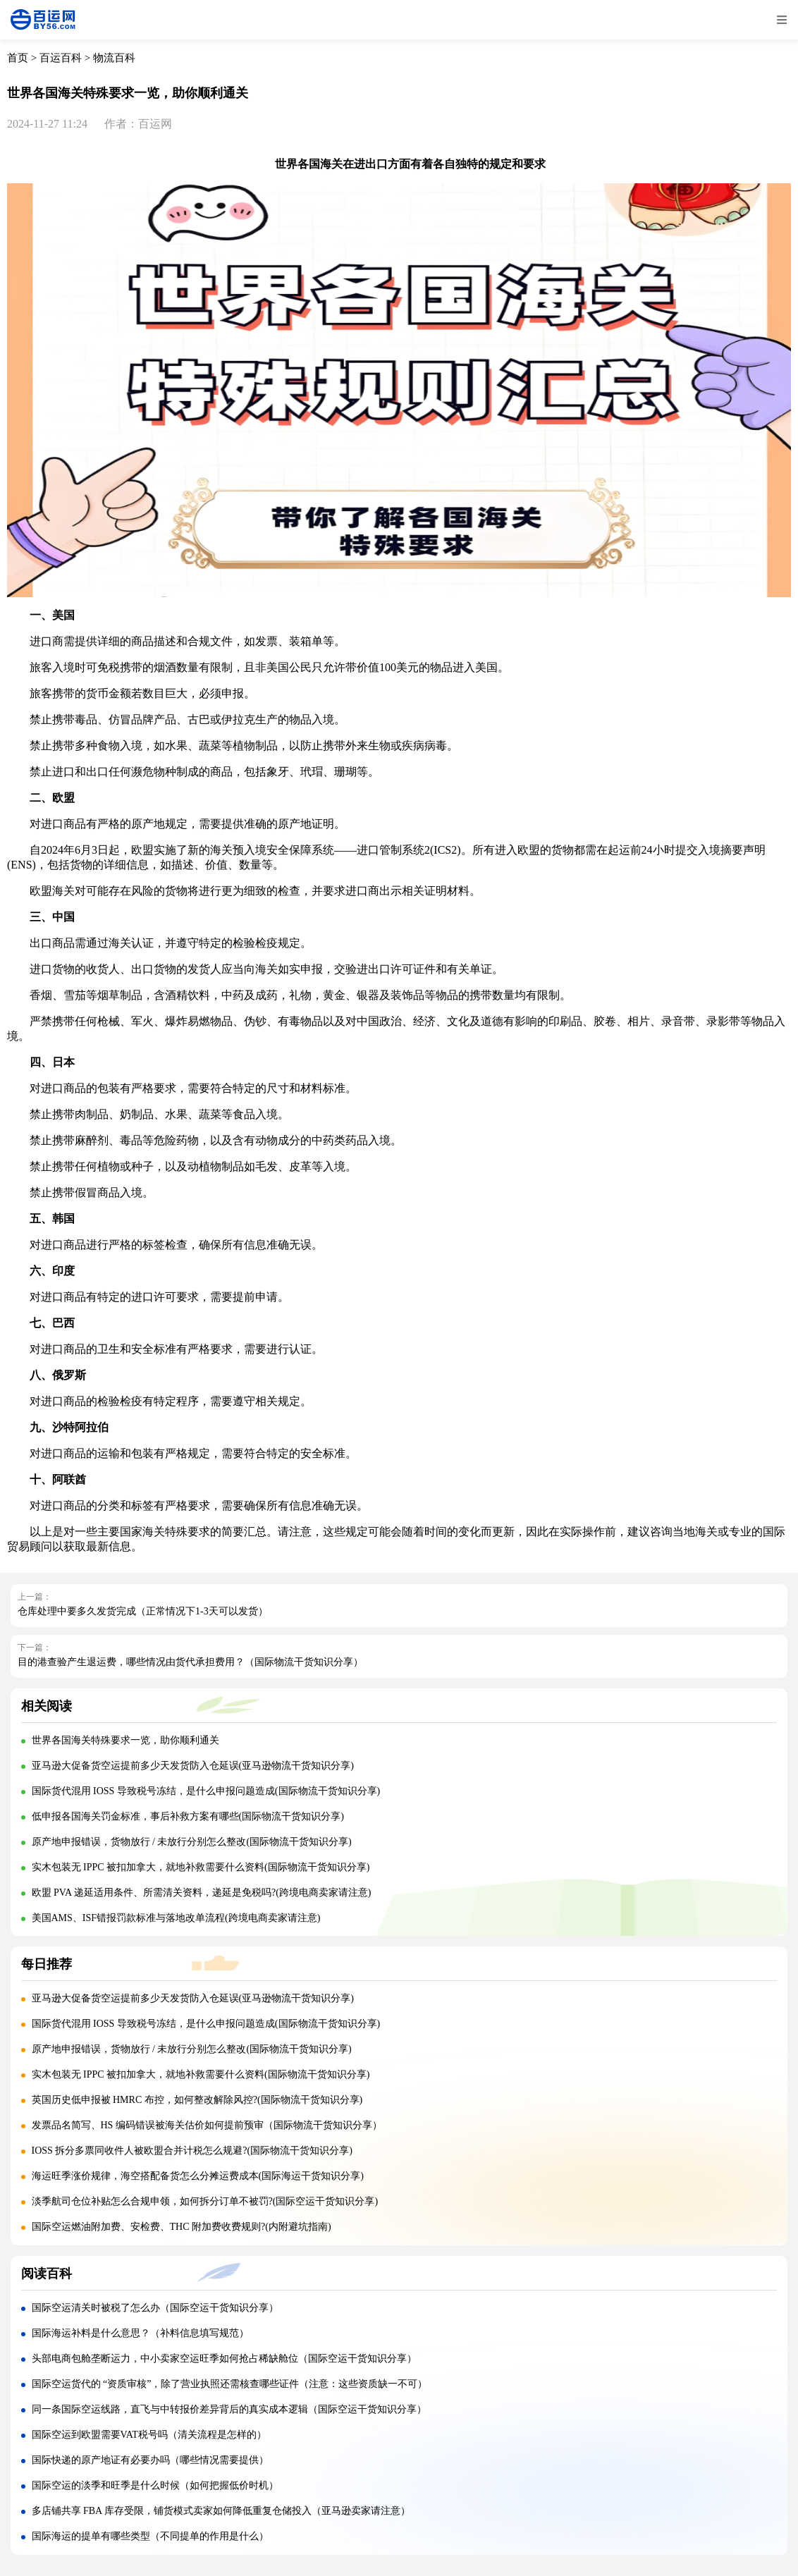  Describe the element at coordinates (192, 2150) in the screenshot. I see `IOSS 拆分多票同收件人被欧盟合并计税怎么规避?(国际物流干货知识分享)` at that location.